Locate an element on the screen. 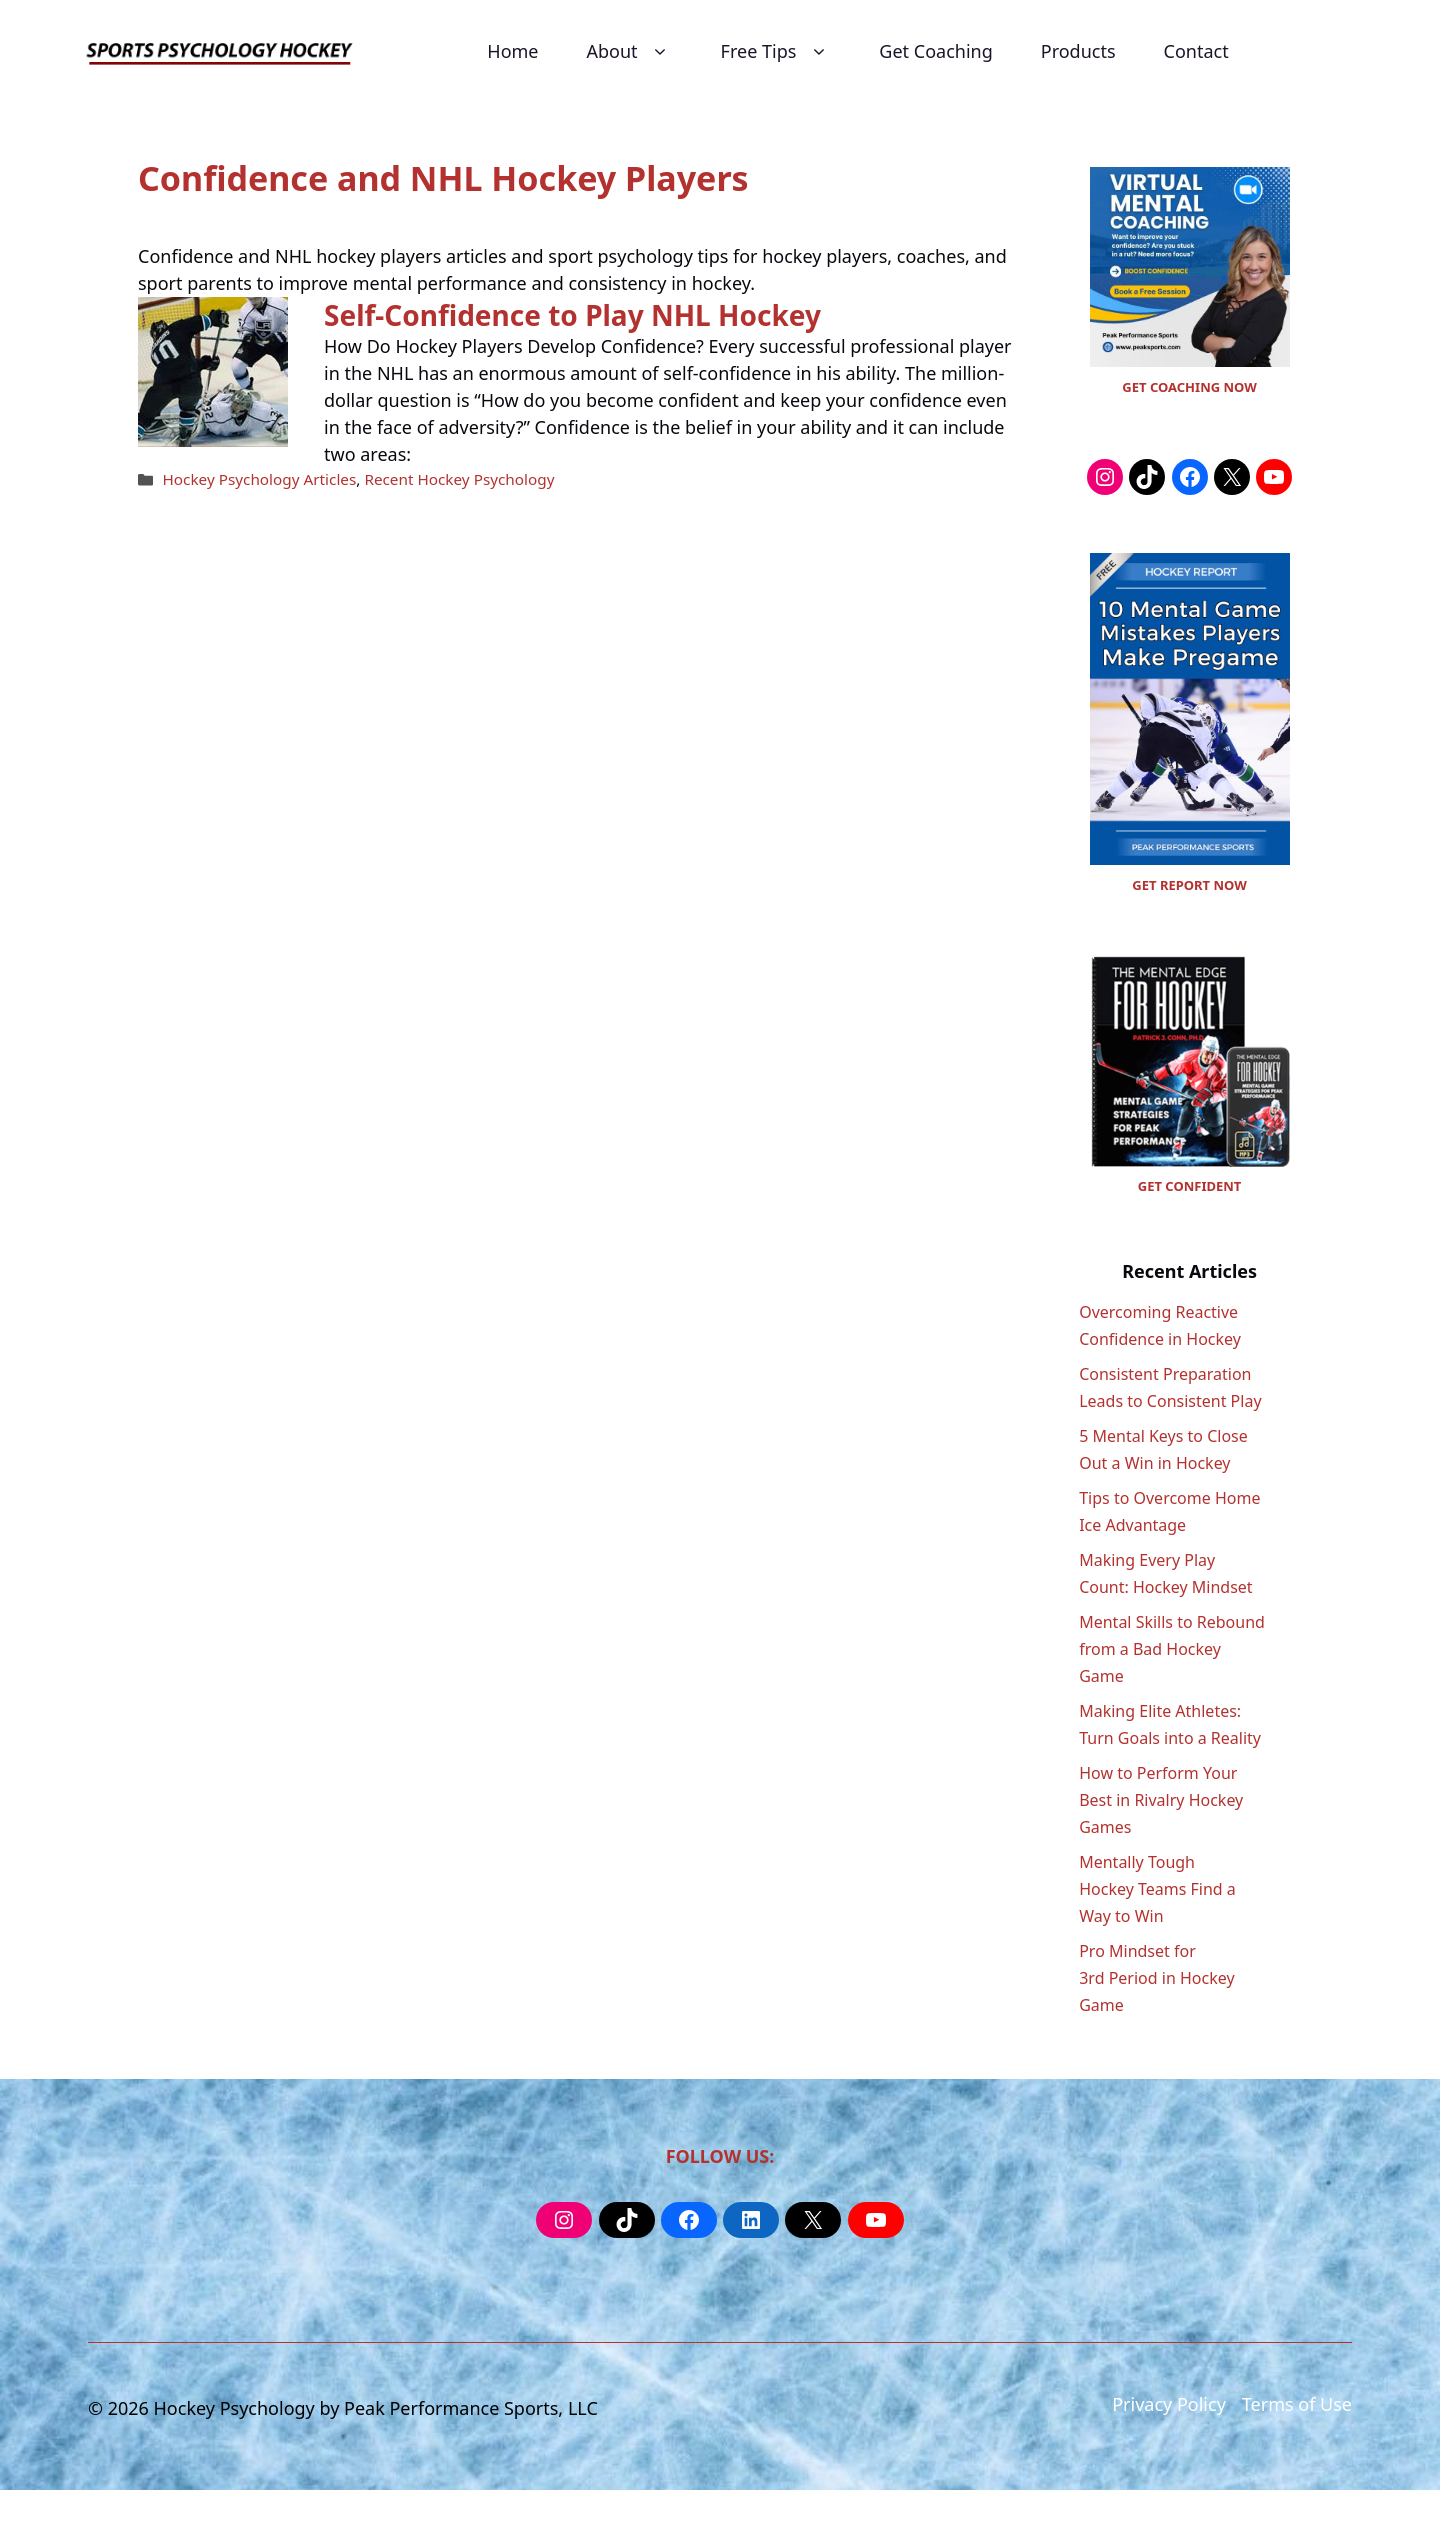  Recent Hockey Psychology is located at coordinates (459, 479).